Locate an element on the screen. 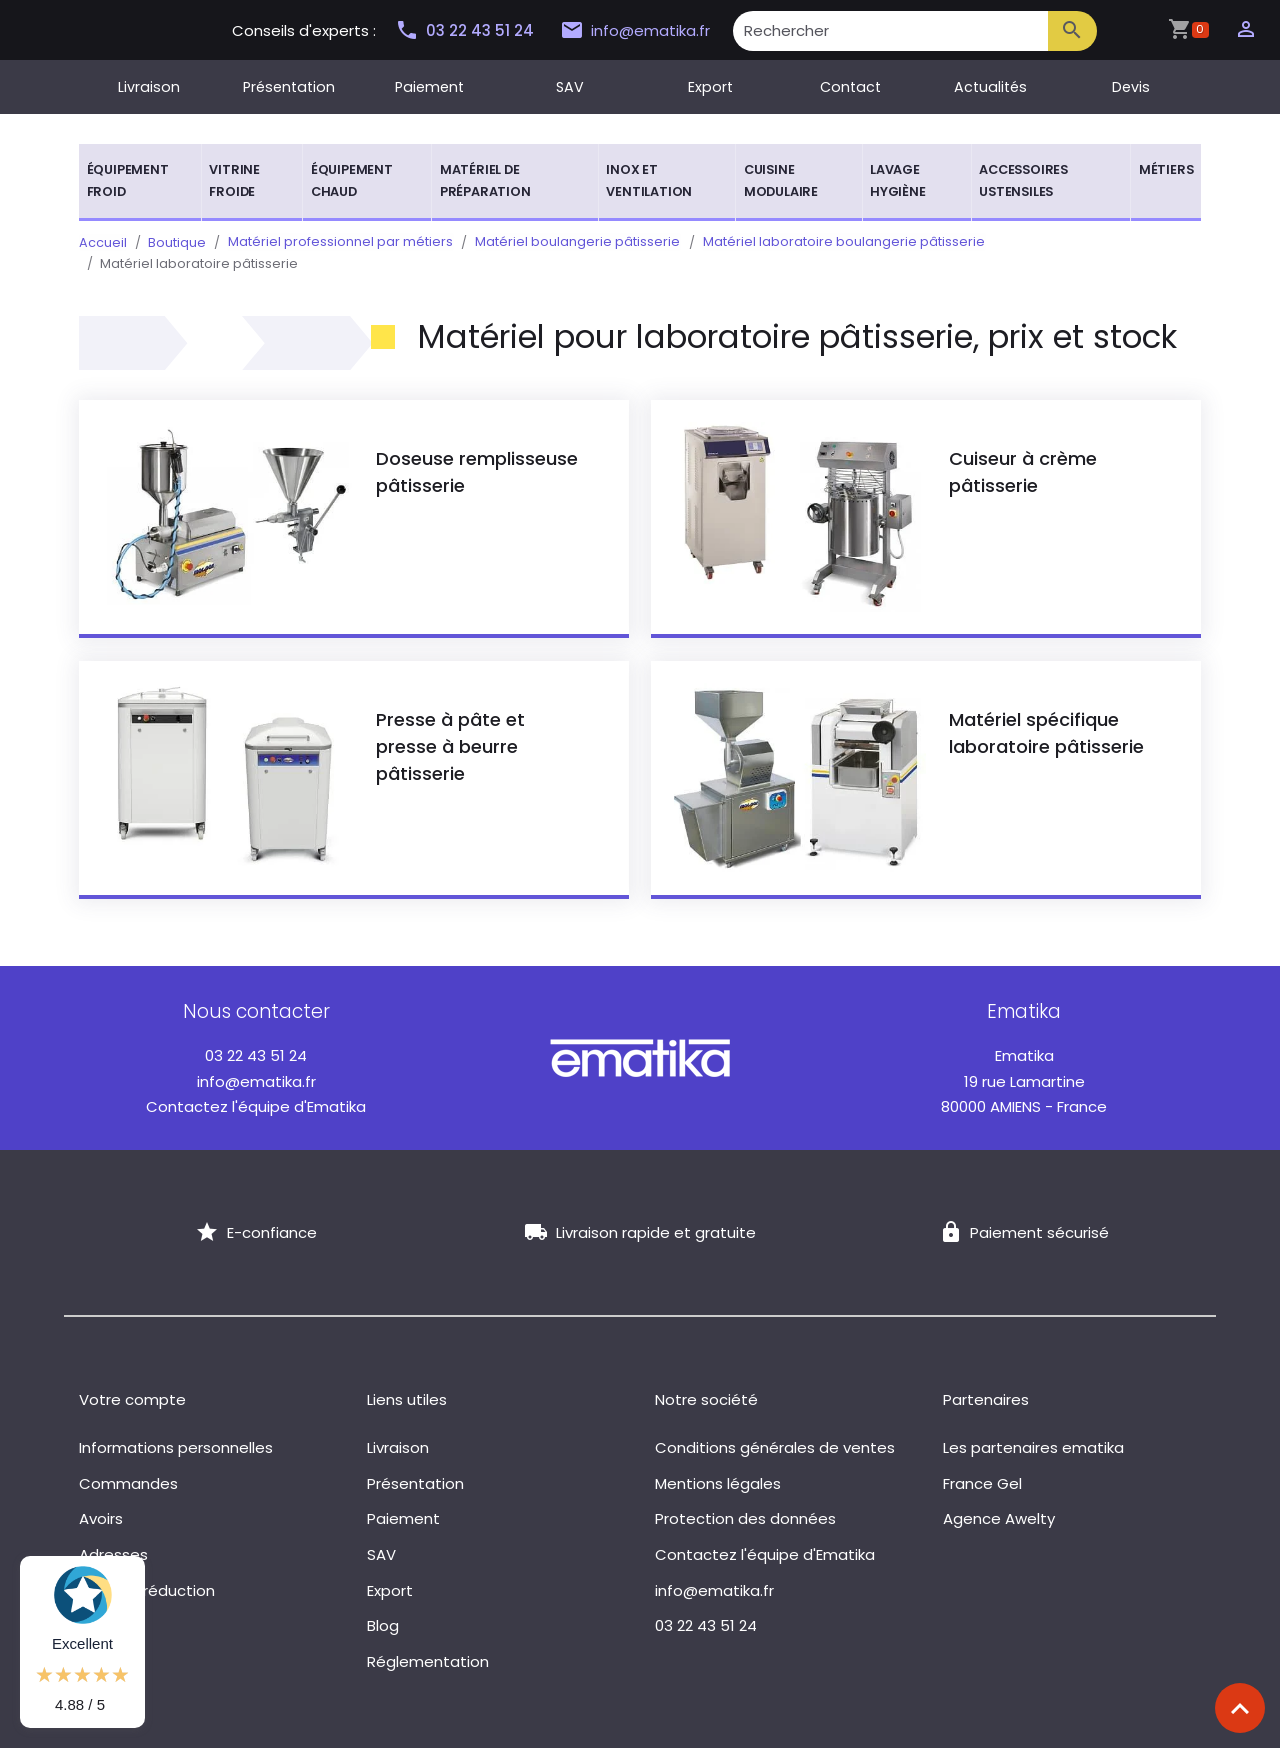 Image resolution: width=1280 pixels, height=1748 pixels. Équipement froid is located at coordinates (128, 180).